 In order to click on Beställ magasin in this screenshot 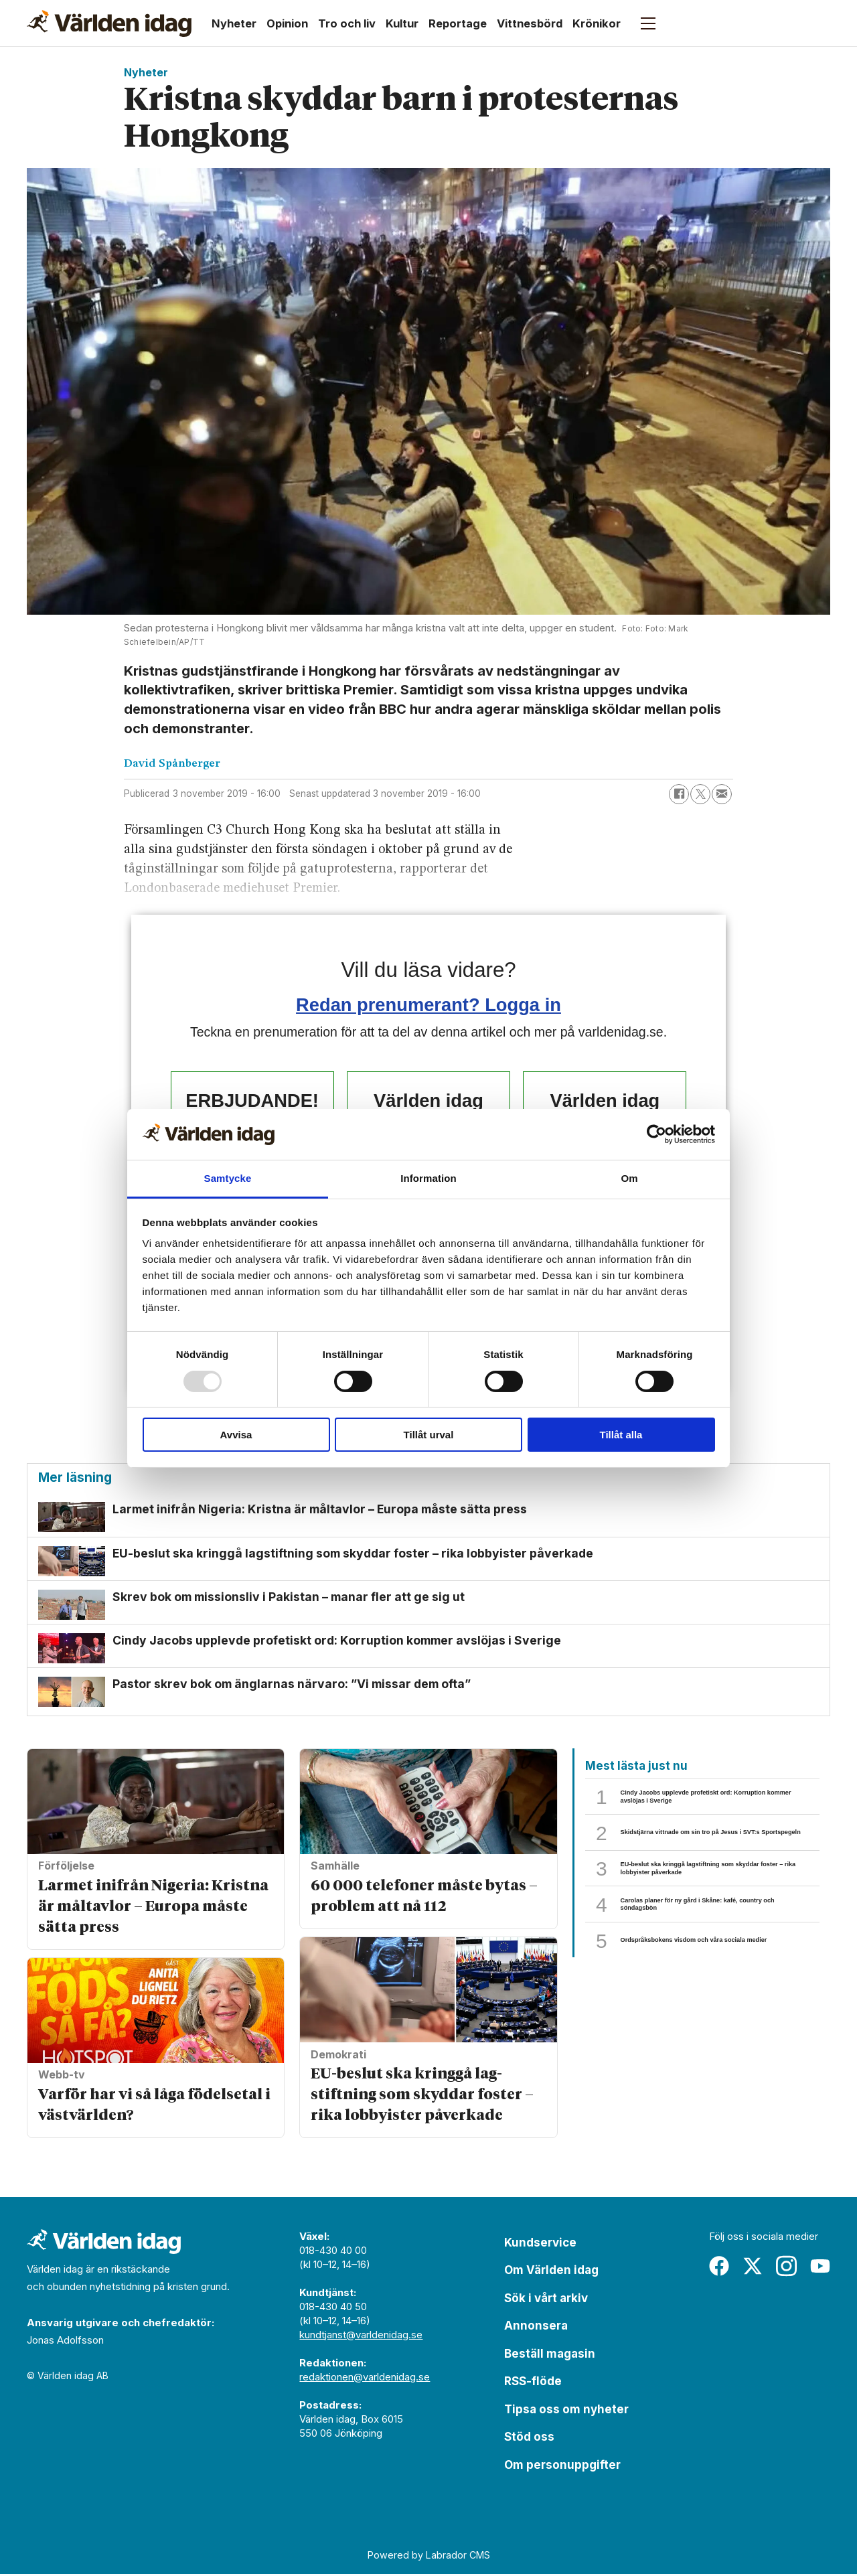, I will do `click(549, 2355)`.